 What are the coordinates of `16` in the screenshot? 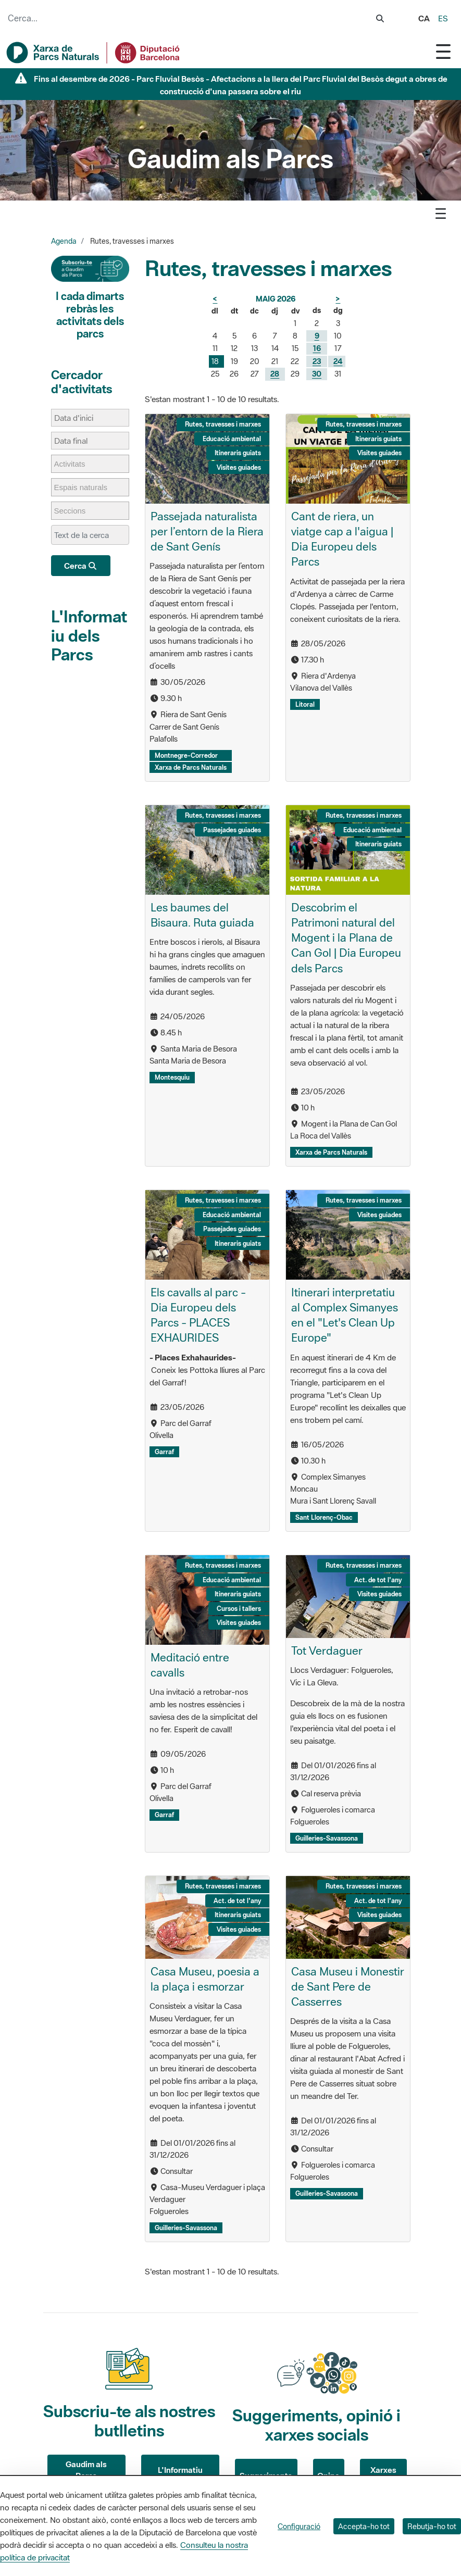 It's located at (317, 348).